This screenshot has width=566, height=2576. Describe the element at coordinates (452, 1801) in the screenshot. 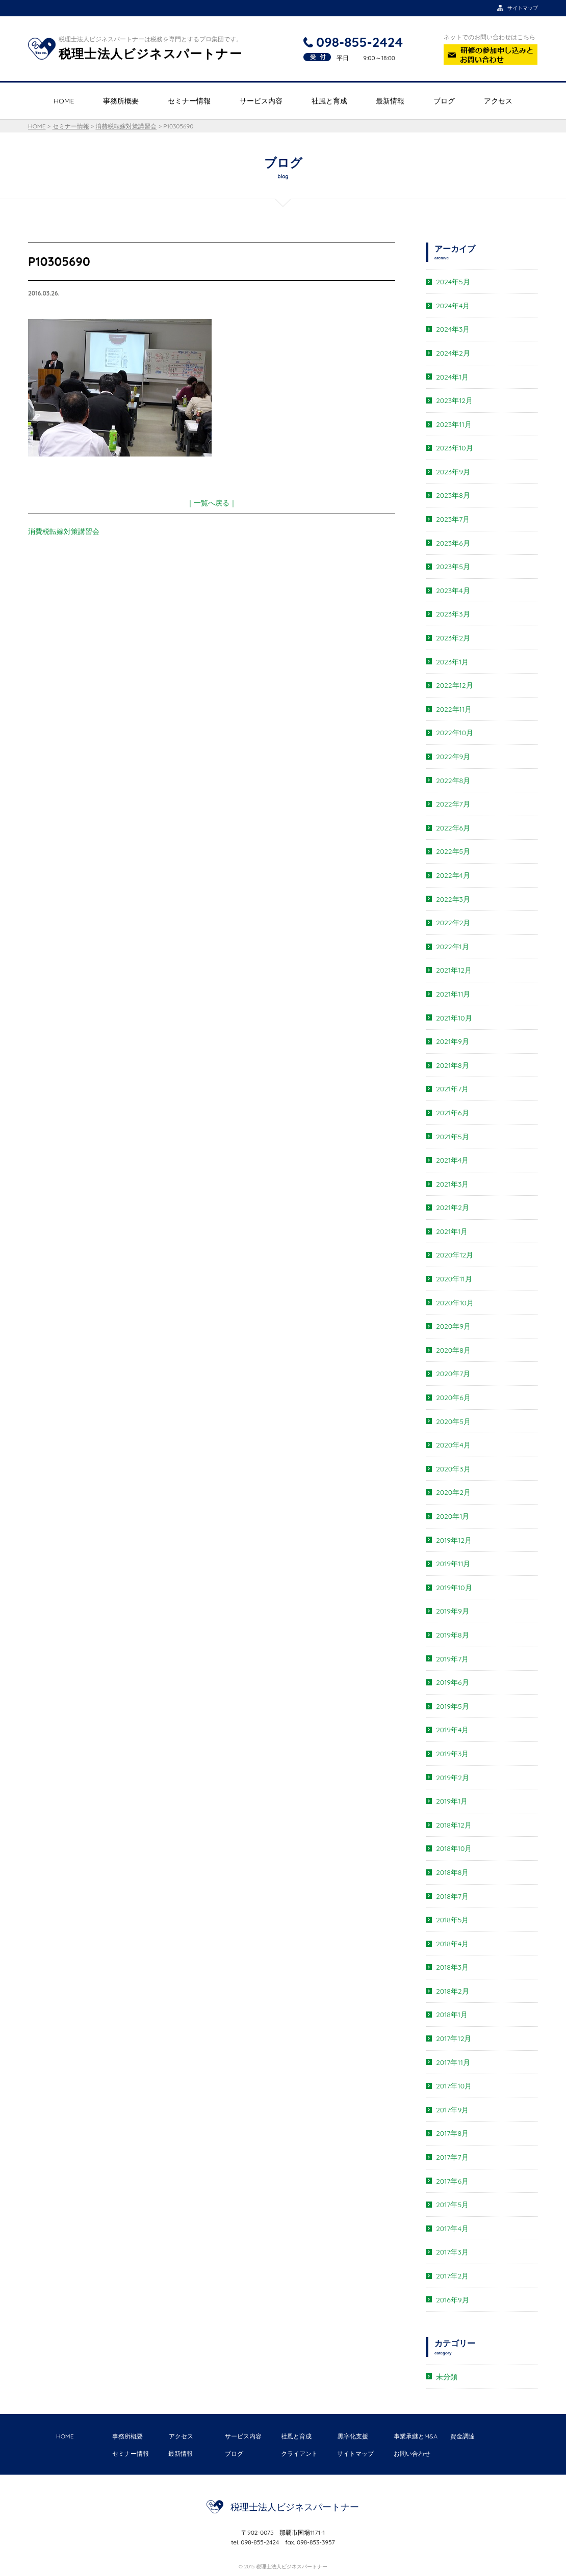

I see `2019年1月` at that location.